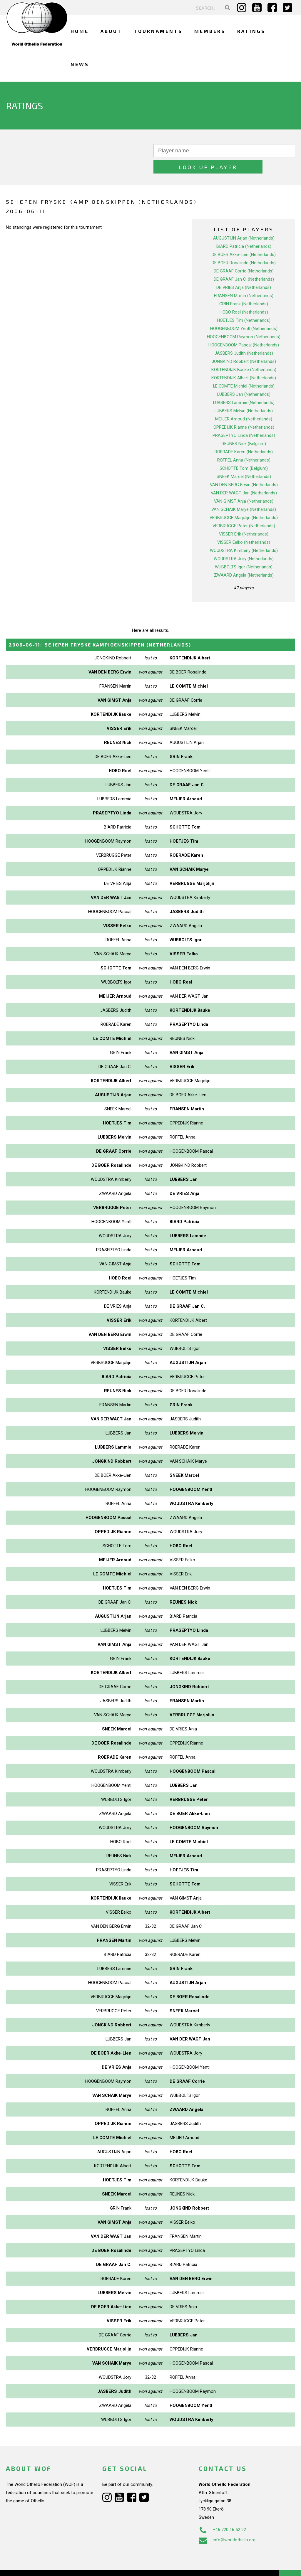 The image size is (301, 2576). Describe the element at coordinates (209, 31) in the screenshot. I see `Members` at that location.